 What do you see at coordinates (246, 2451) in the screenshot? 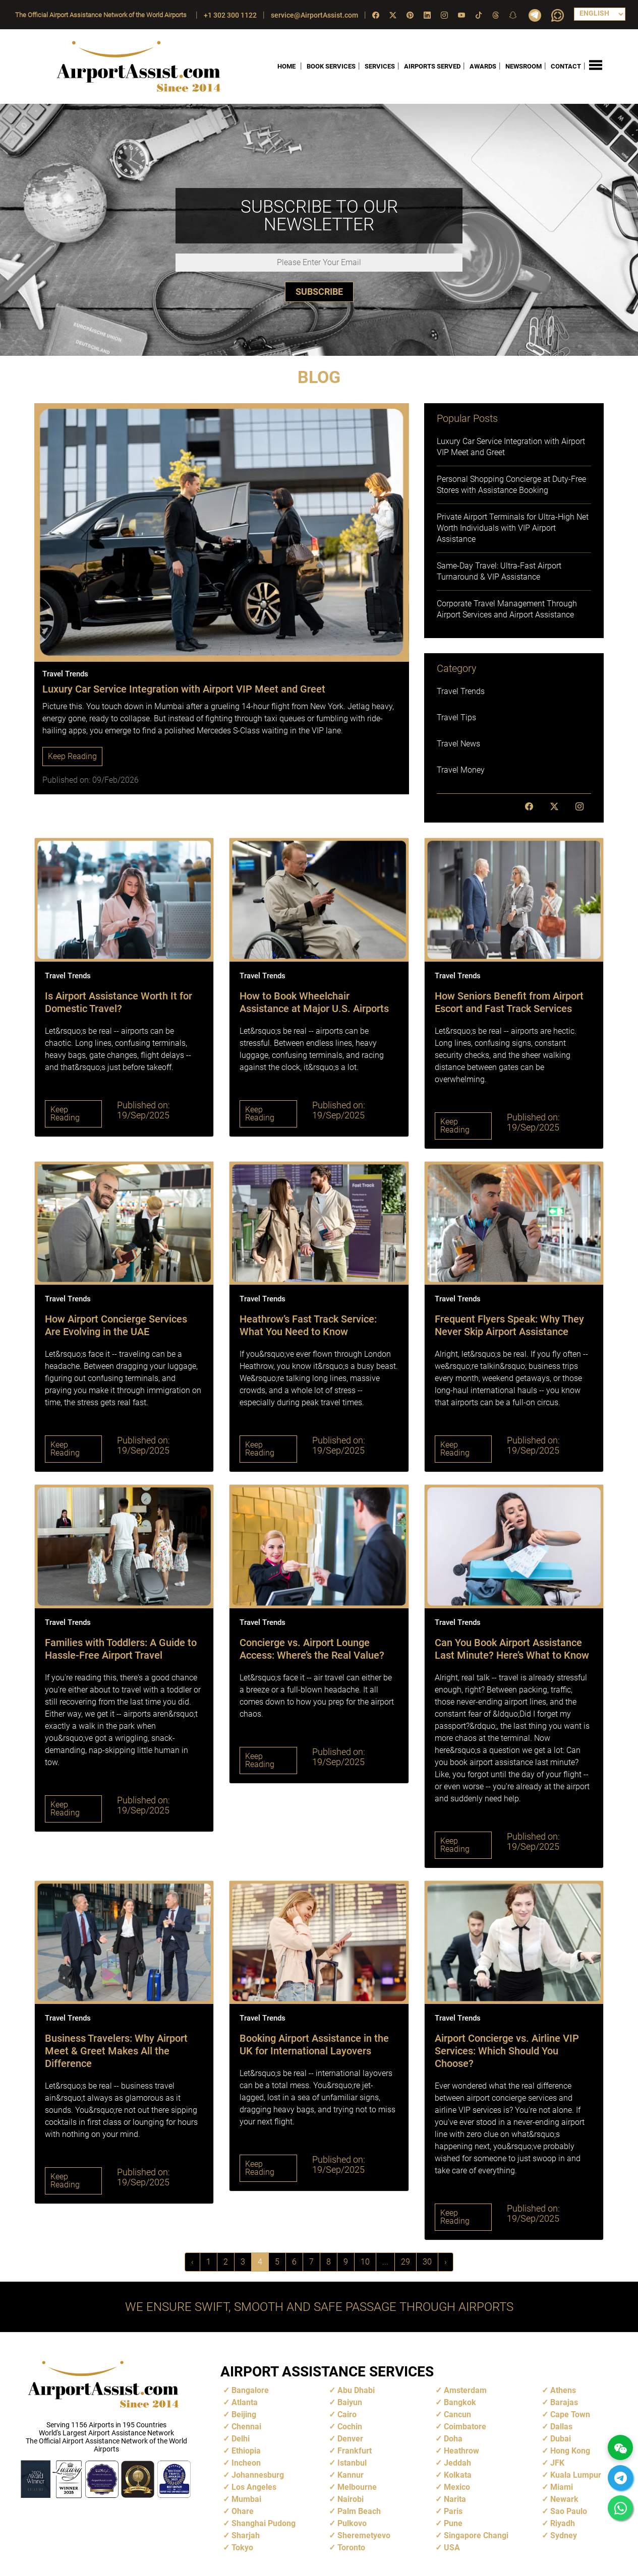
I see `Ethiopia` at bounding box center [246, 2451].